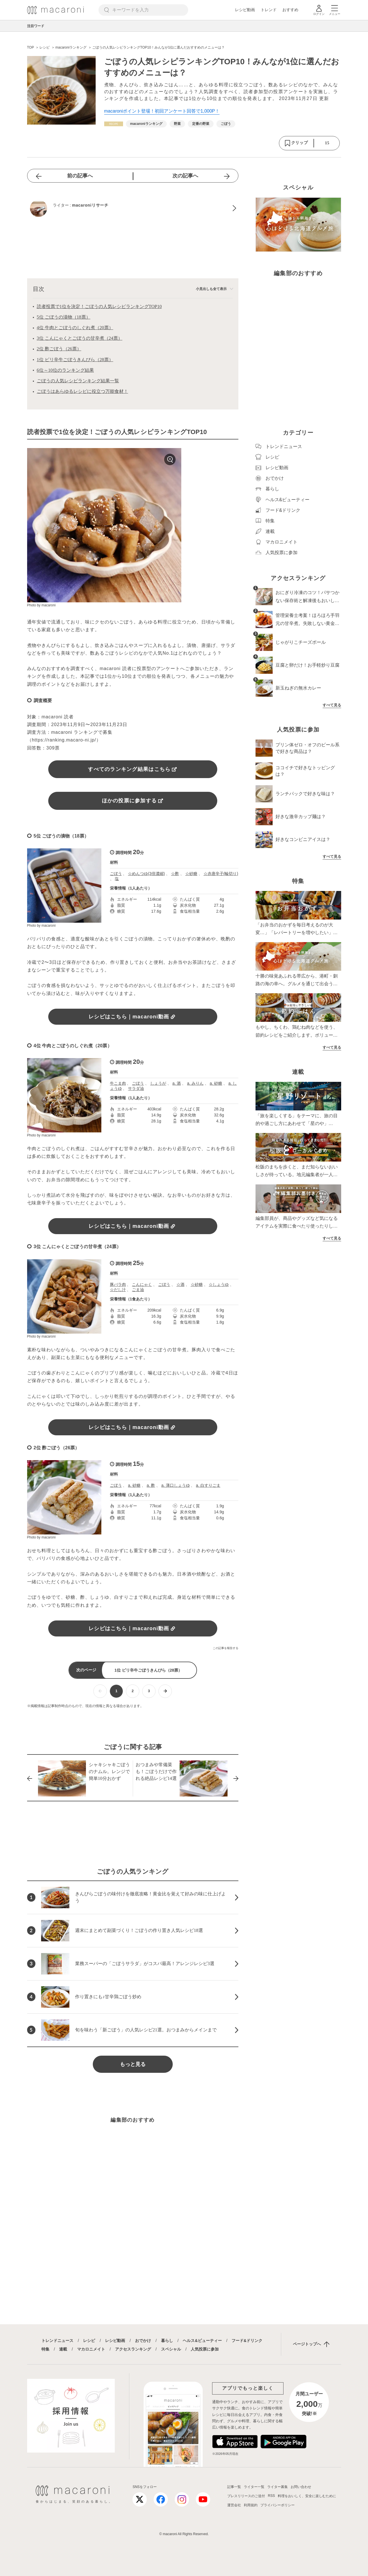 The height and width of the screenshot is (2576, 368). I want to click on スペシャル, so click(171, 2349).